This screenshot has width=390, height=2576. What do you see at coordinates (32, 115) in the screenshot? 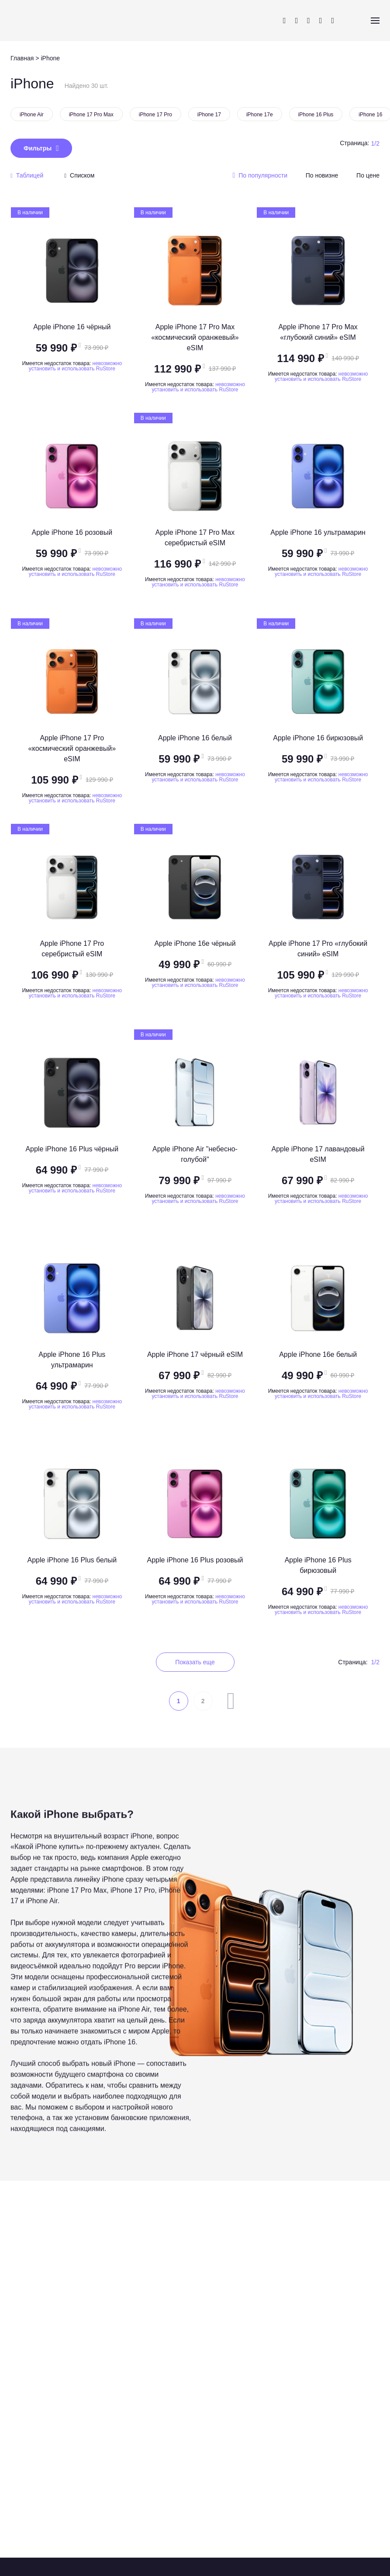
I see `iPhone Air` at bounding box center [32, 115].